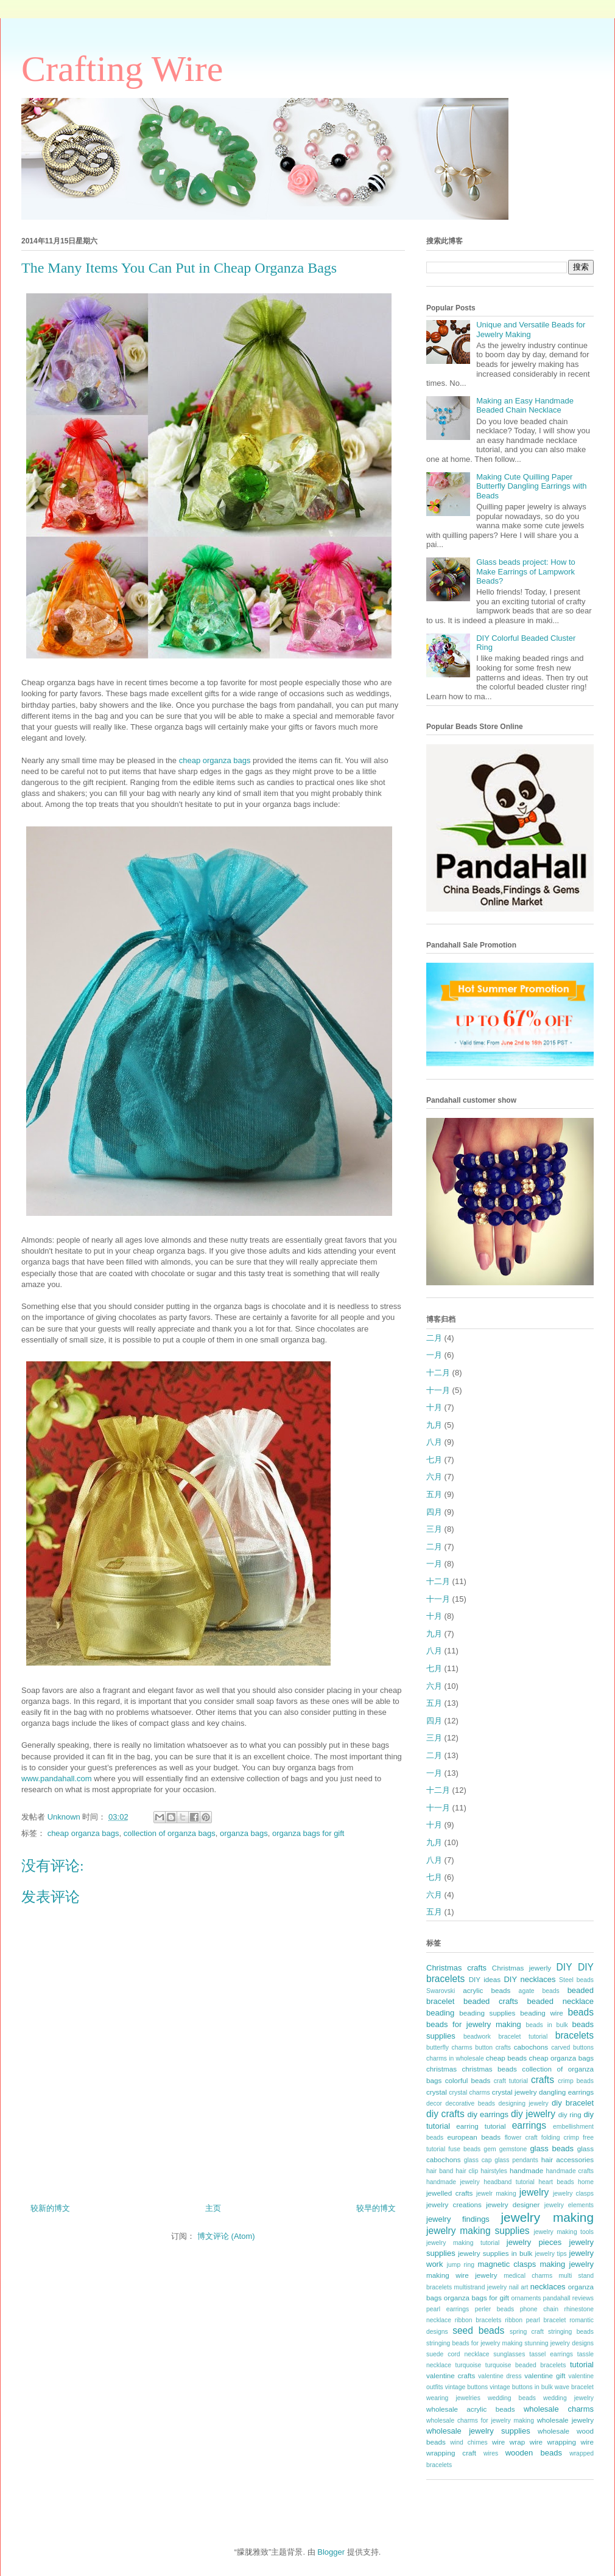 This screenshot has height=2576, width=615. I want to click on jewelled crafts, so click(449, 2193).